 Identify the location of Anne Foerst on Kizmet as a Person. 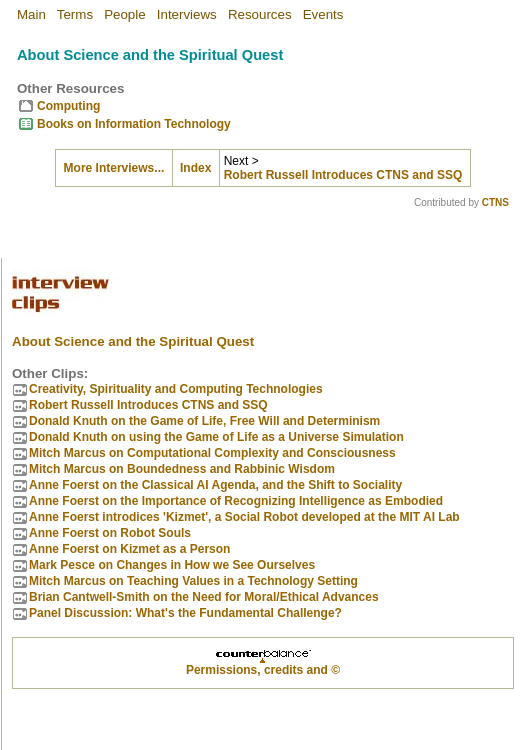
(129, 540).